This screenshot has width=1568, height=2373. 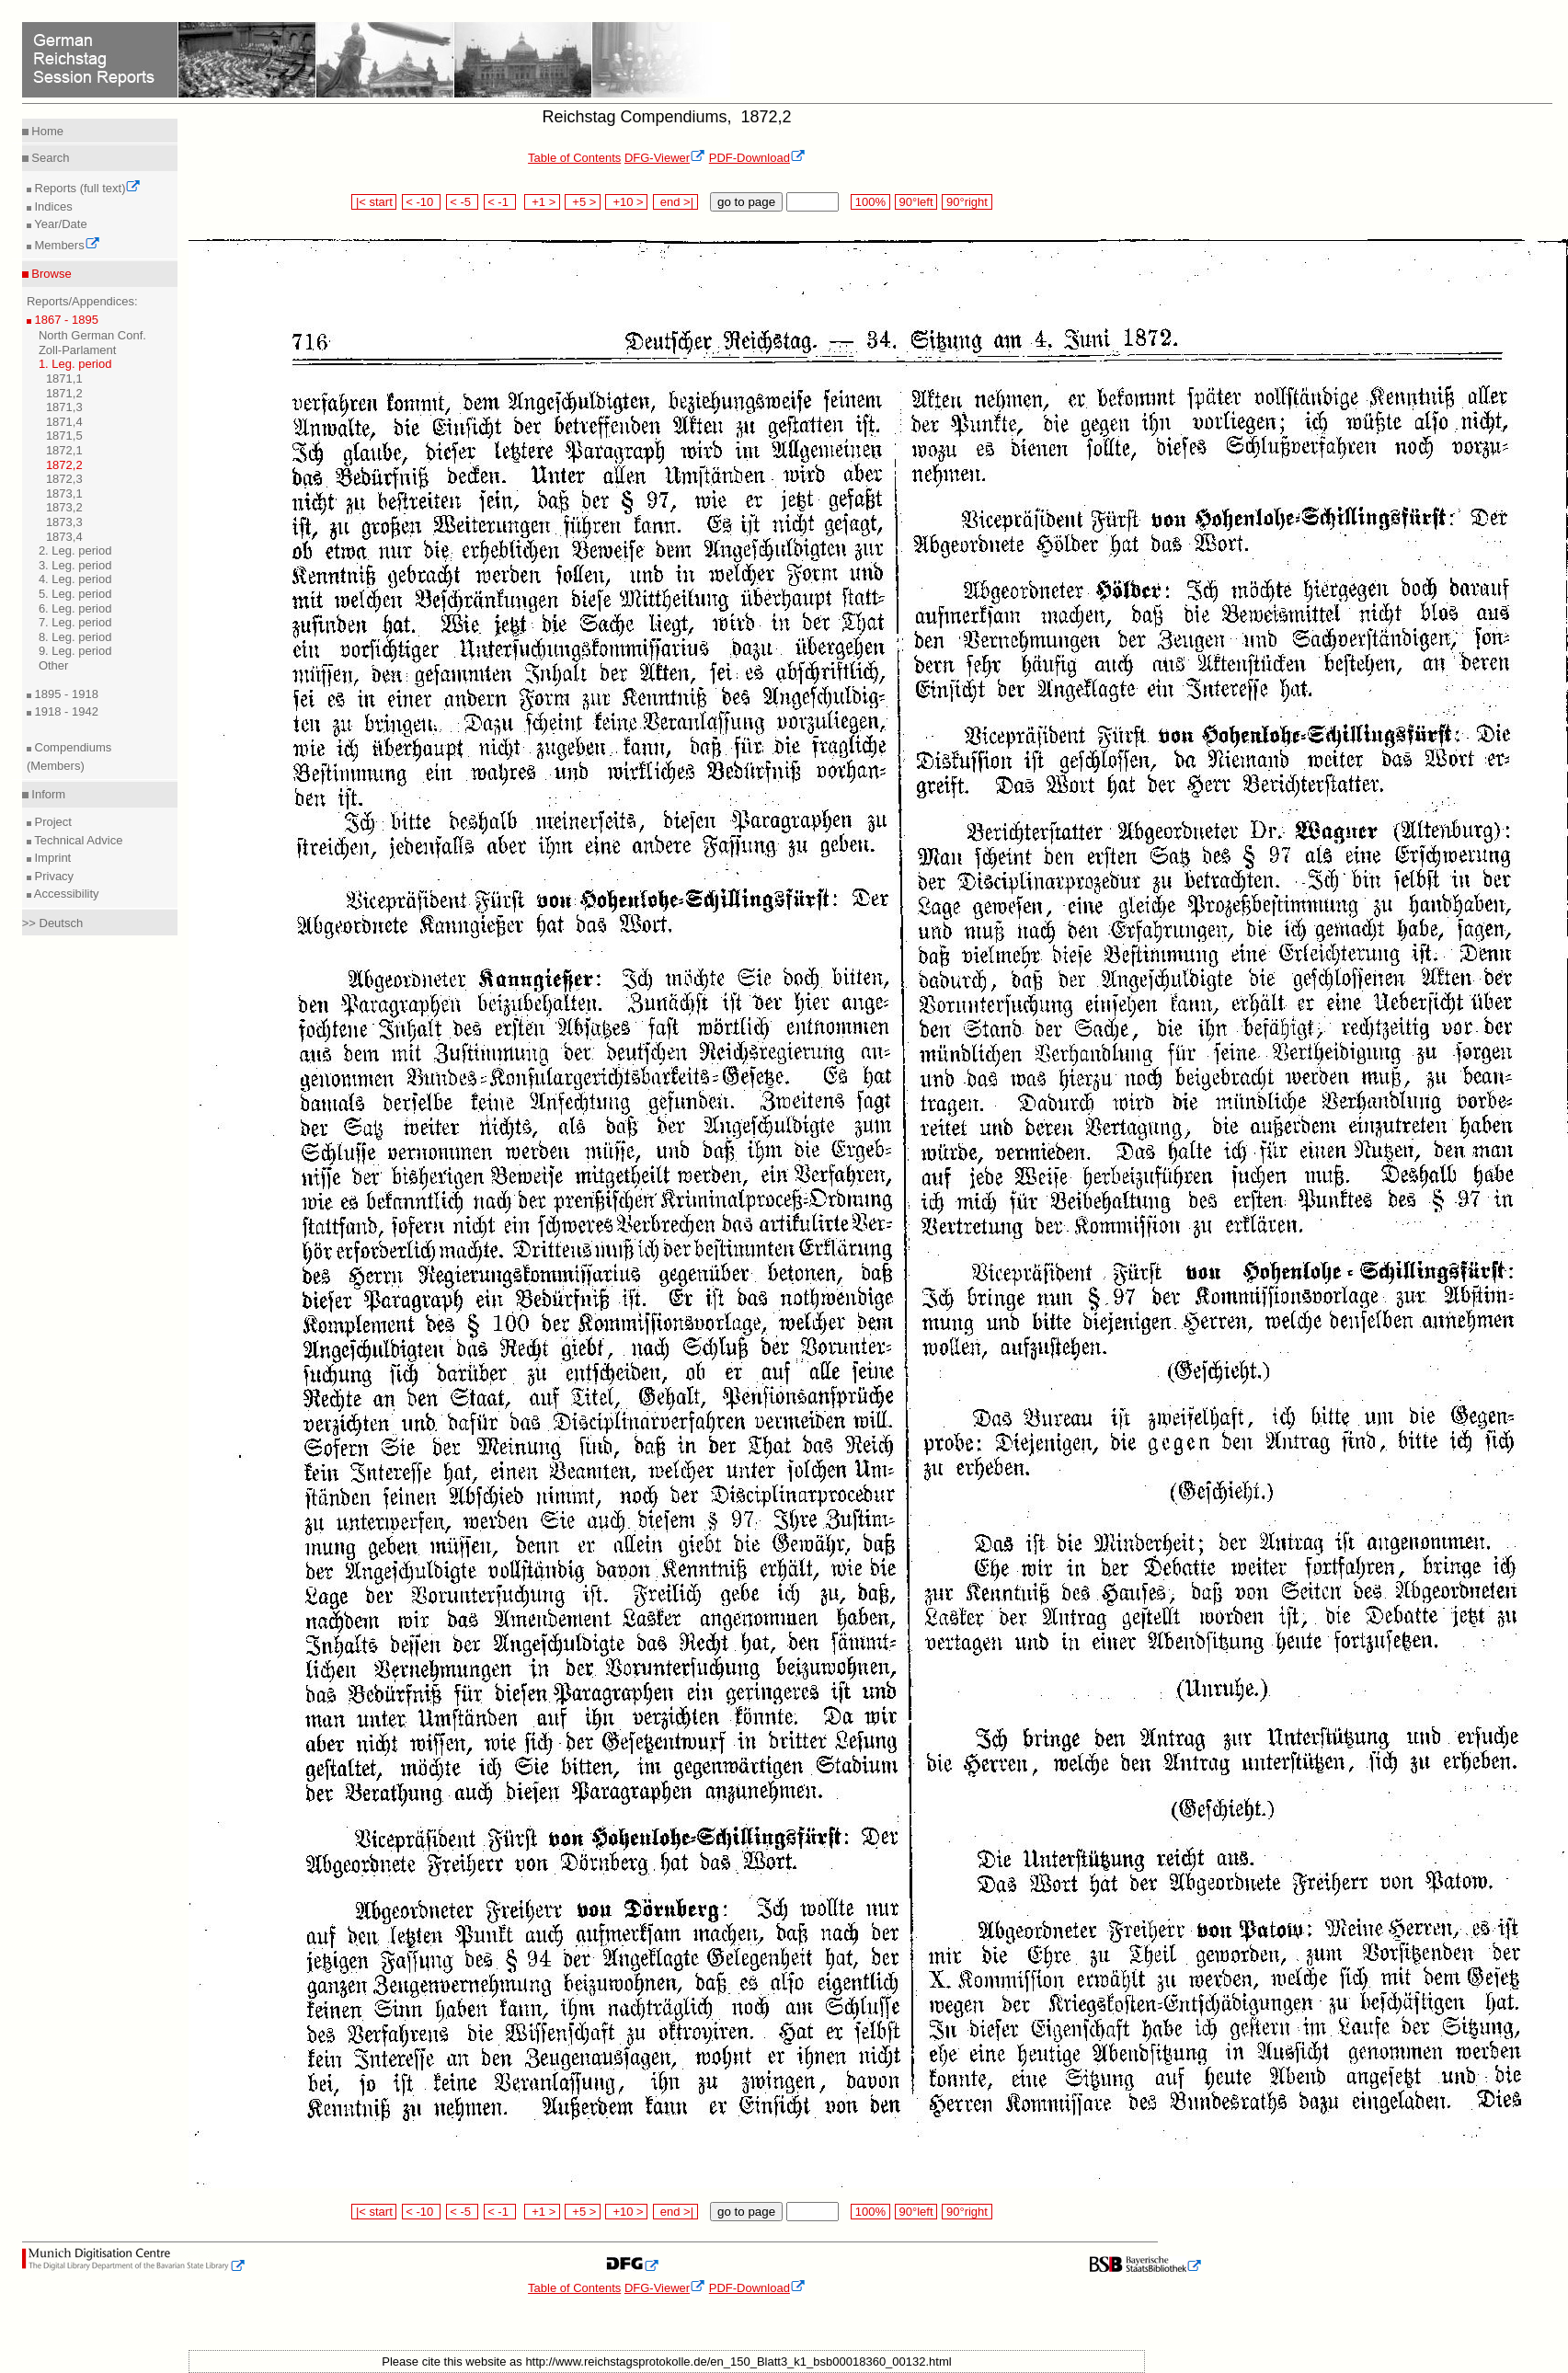 I want to click on Inform, so click(x=47, y=794).